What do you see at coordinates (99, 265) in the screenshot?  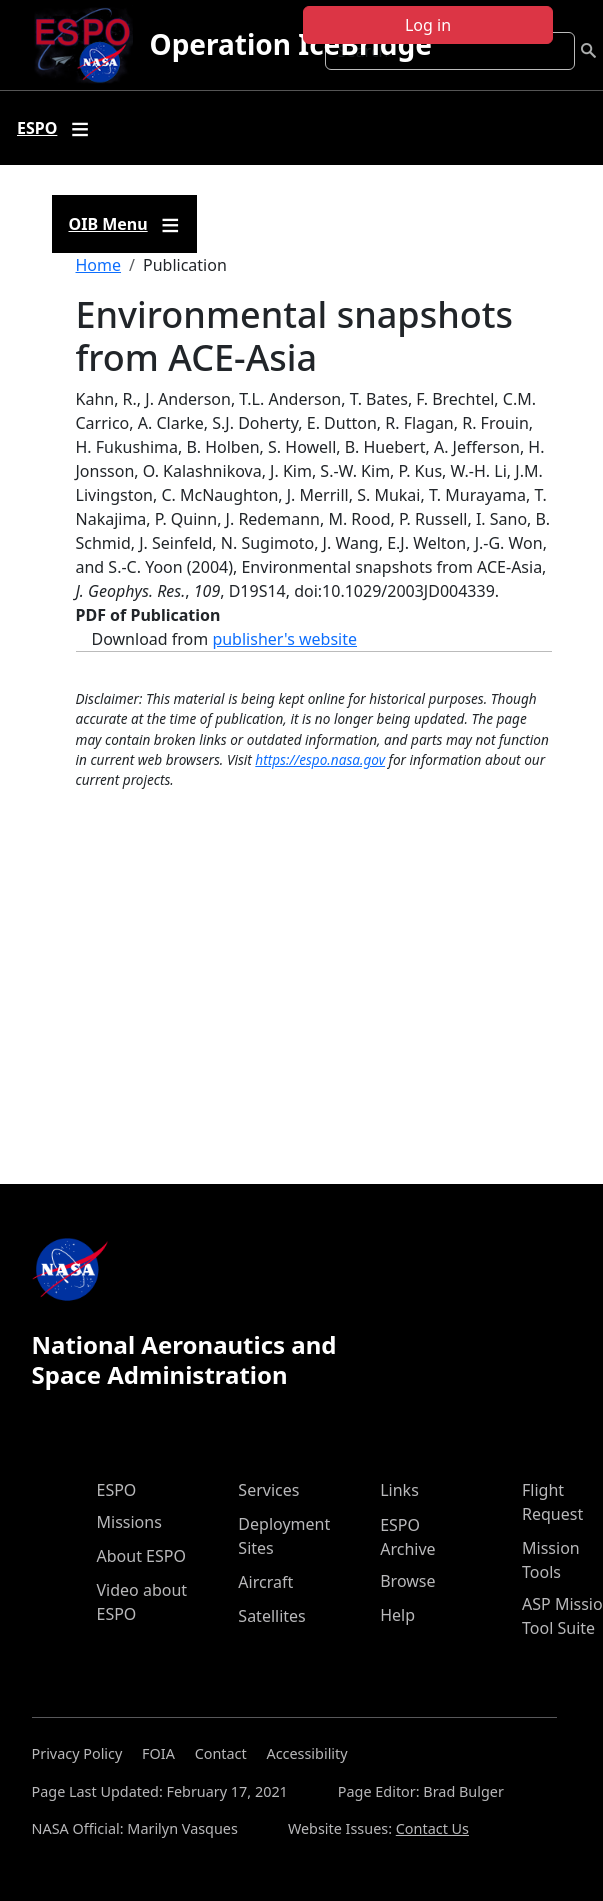 I see `Home` at bounding box center [99, 265].